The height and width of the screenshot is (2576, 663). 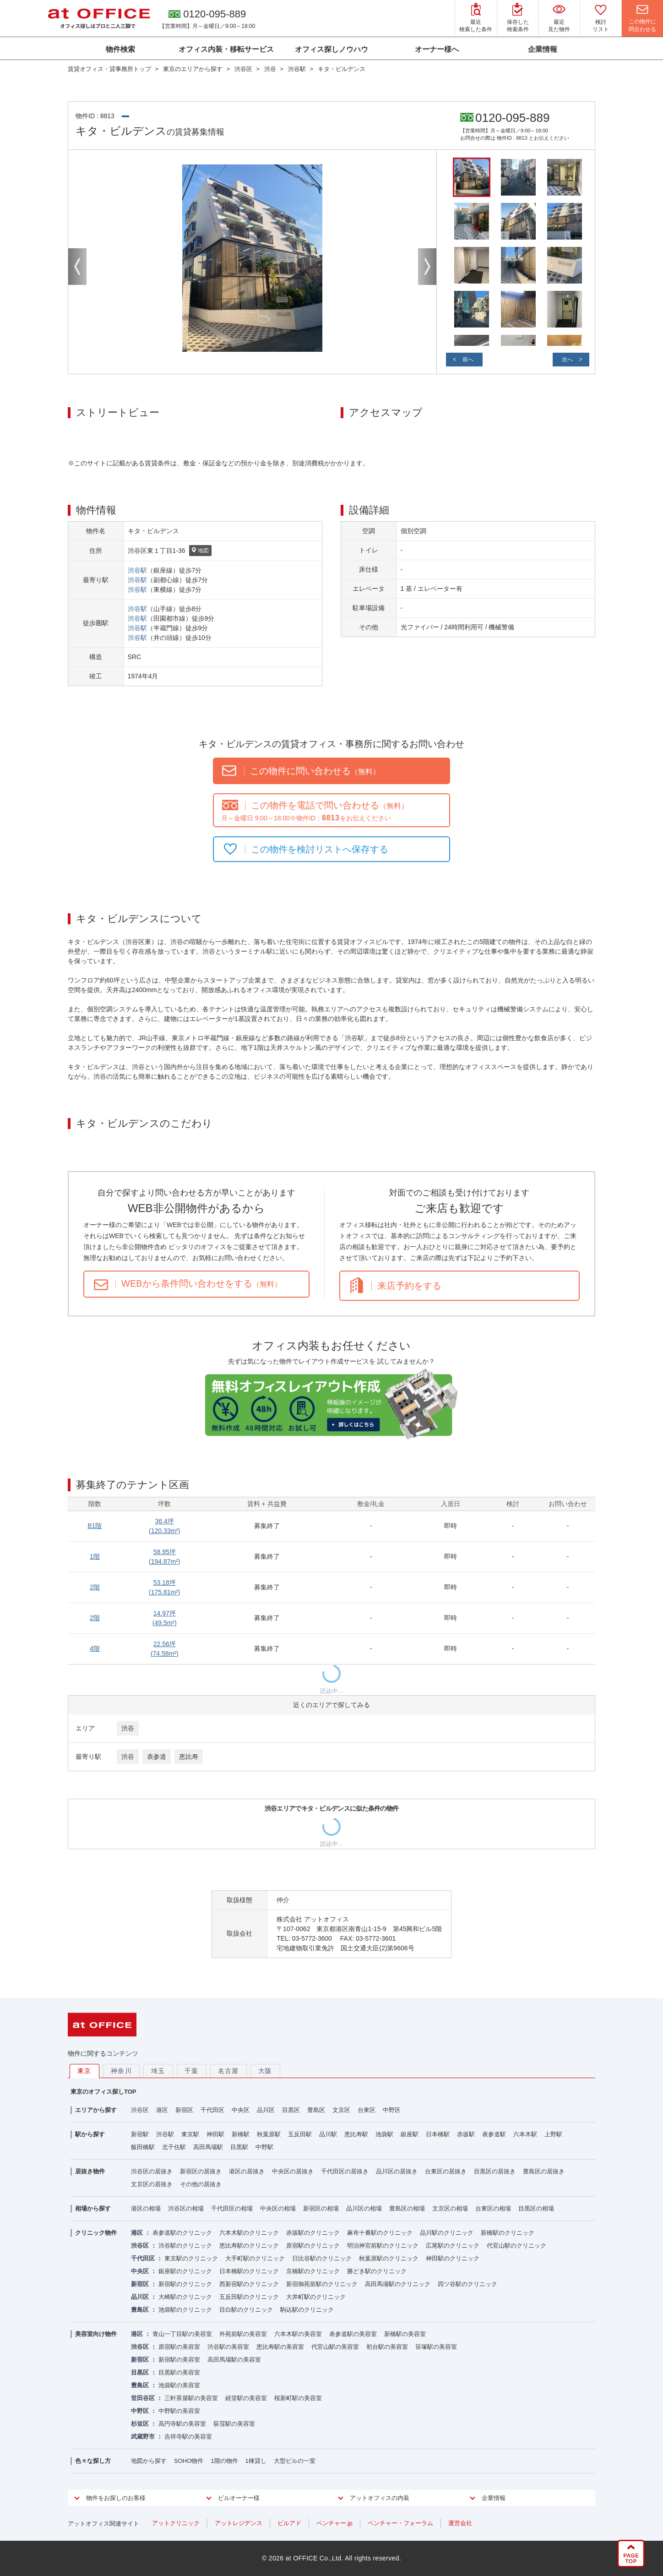 What do you see at coordinates (77, 266) in the screenshot?
I see `Previous` at bounding box center [77, 266].